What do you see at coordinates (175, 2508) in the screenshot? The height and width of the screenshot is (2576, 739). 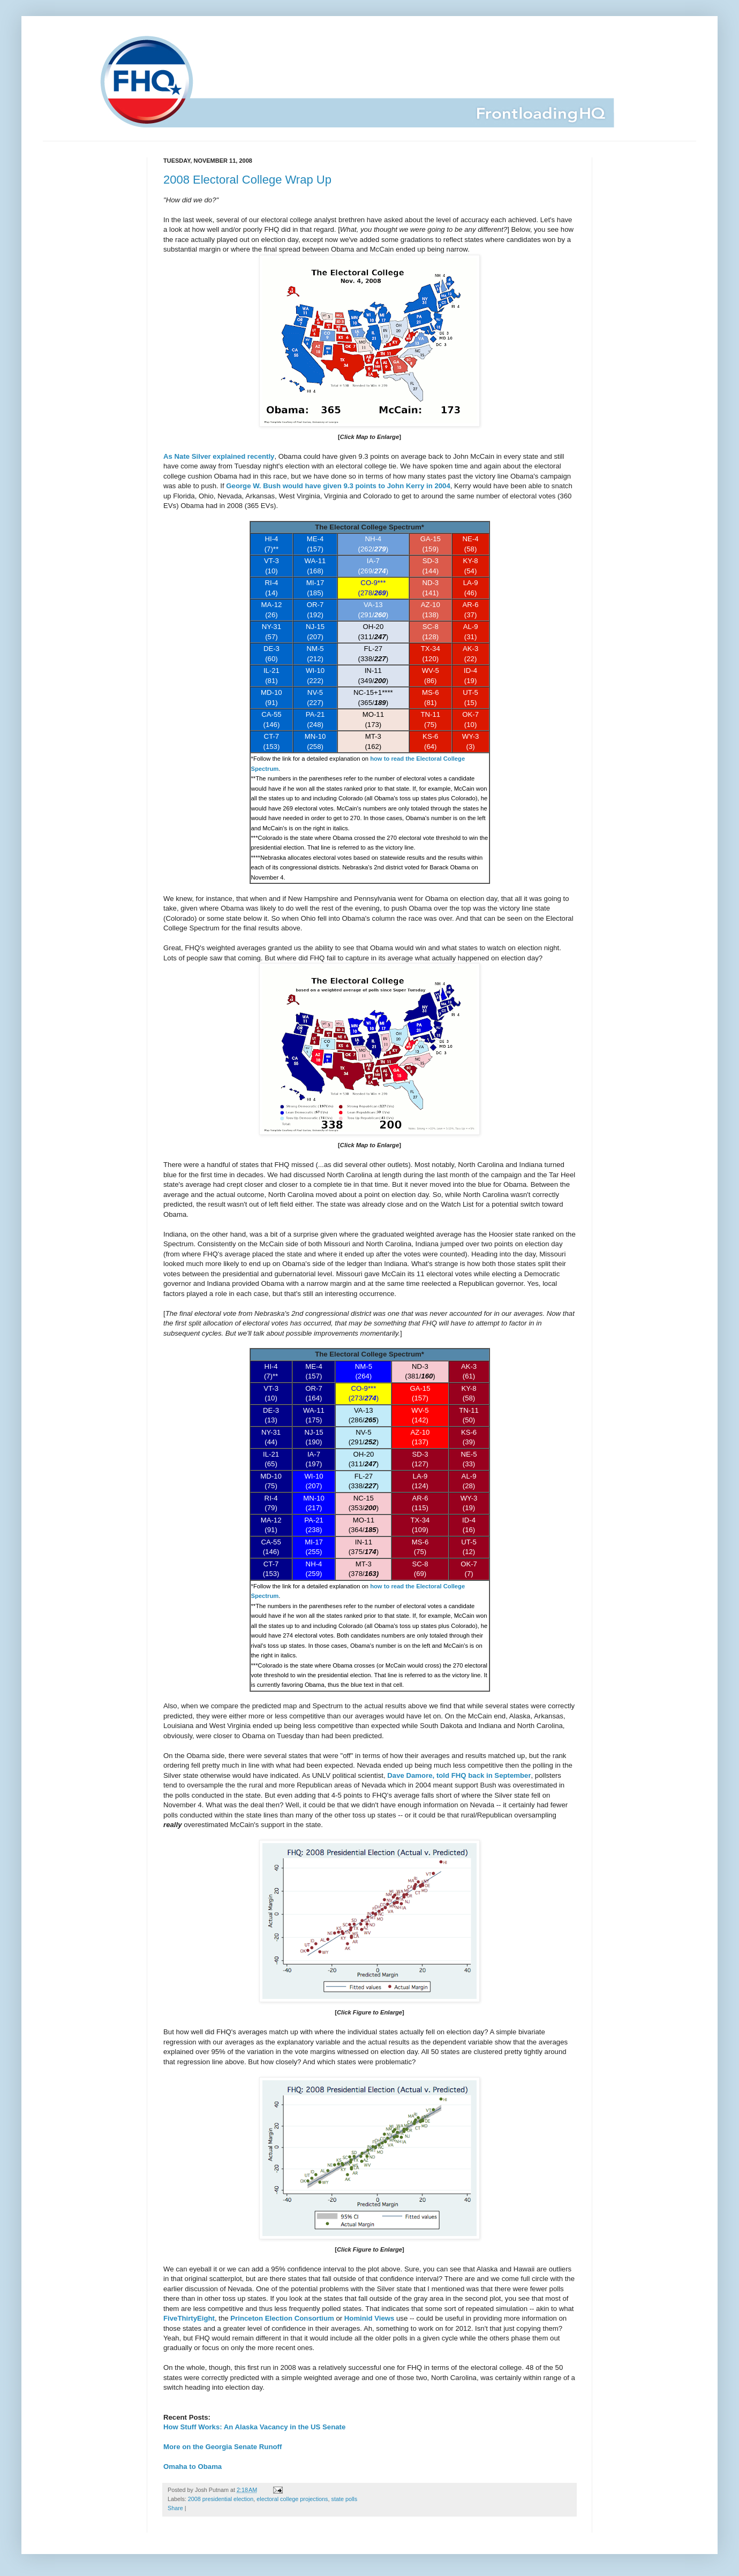 I see `Share` at bounding box center [175, 2508].